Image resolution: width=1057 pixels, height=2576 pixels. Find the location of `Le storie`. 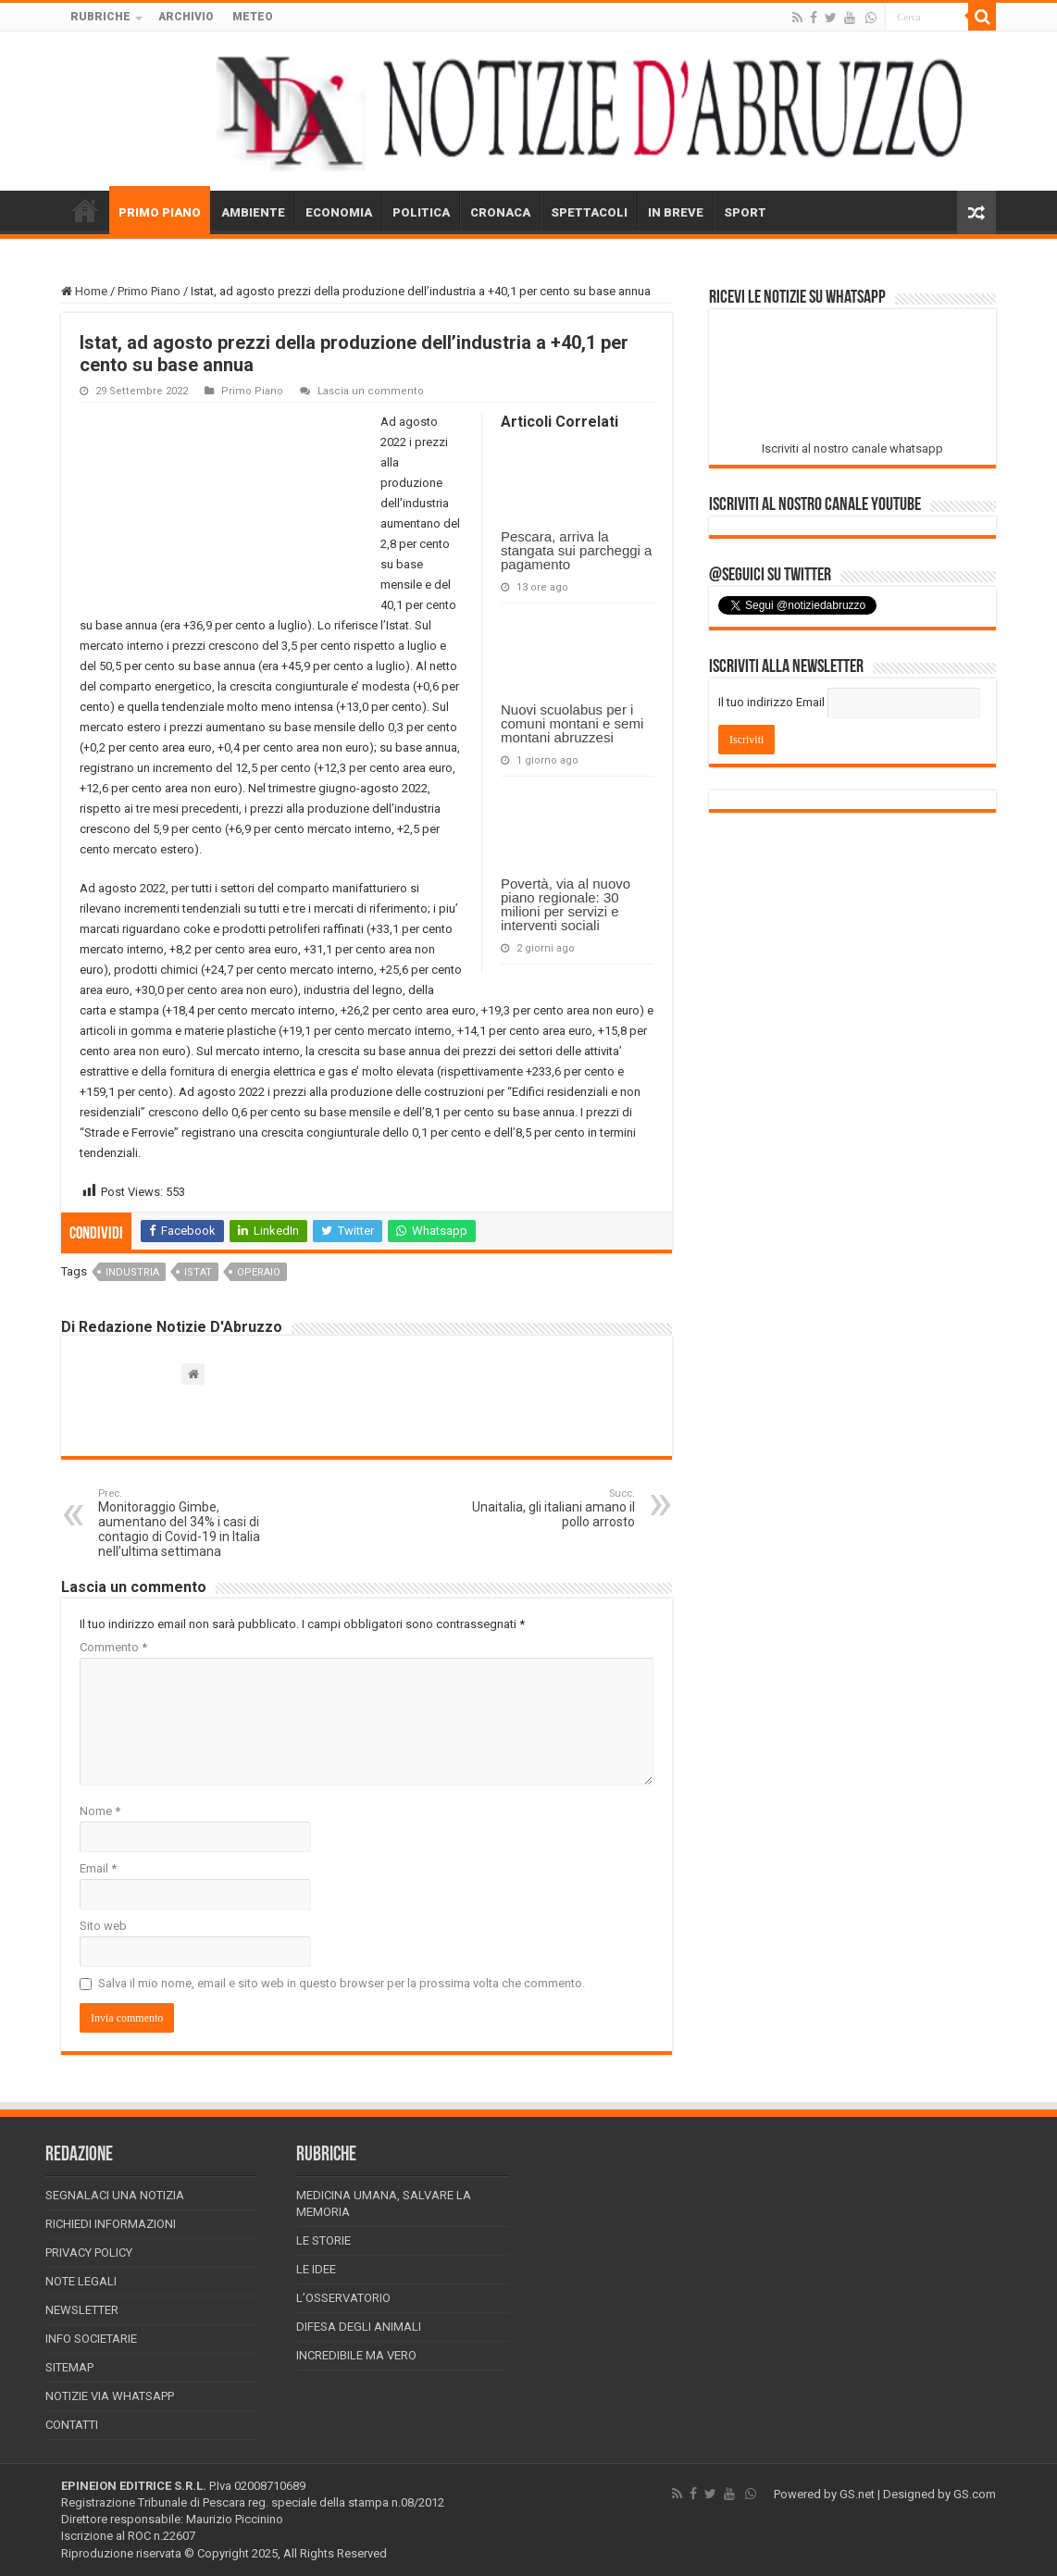

Le storie is located at coordinates (323, 2240).